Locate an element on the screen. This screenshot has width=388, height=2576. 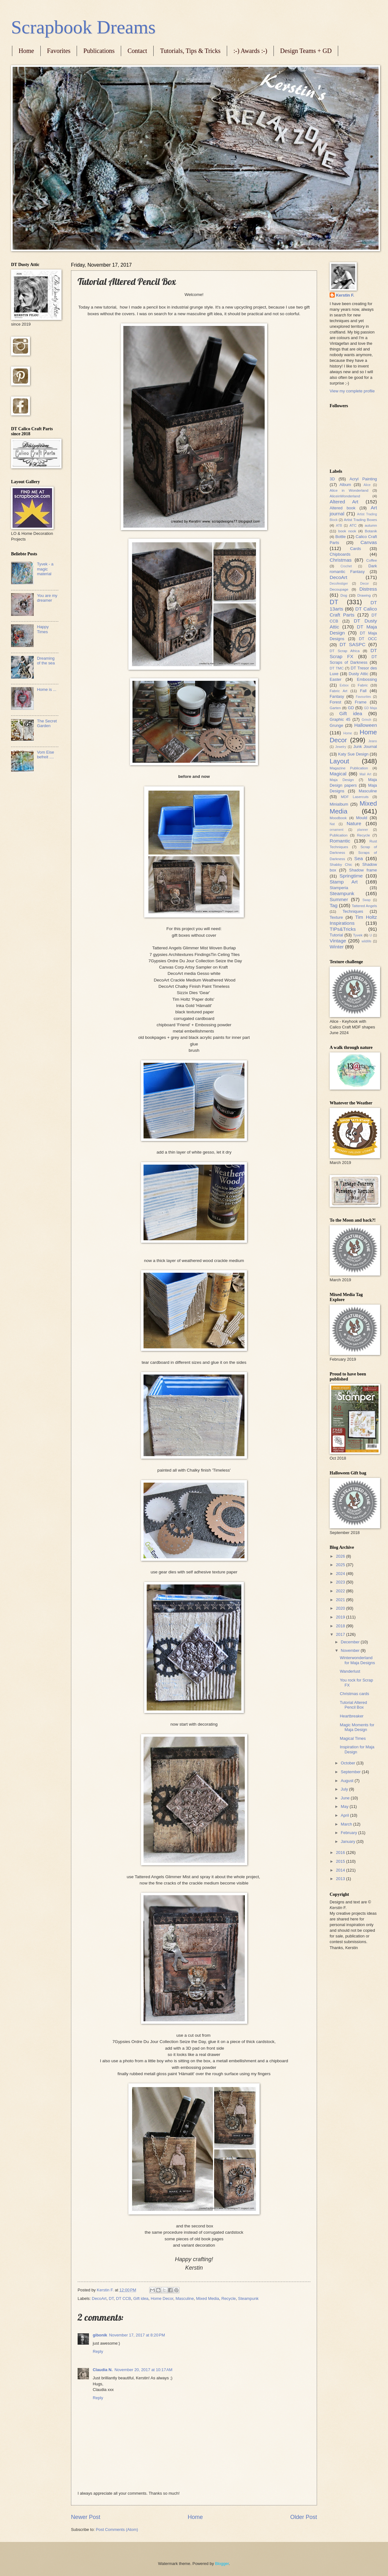
Magical is located at coordinates (338, 773).